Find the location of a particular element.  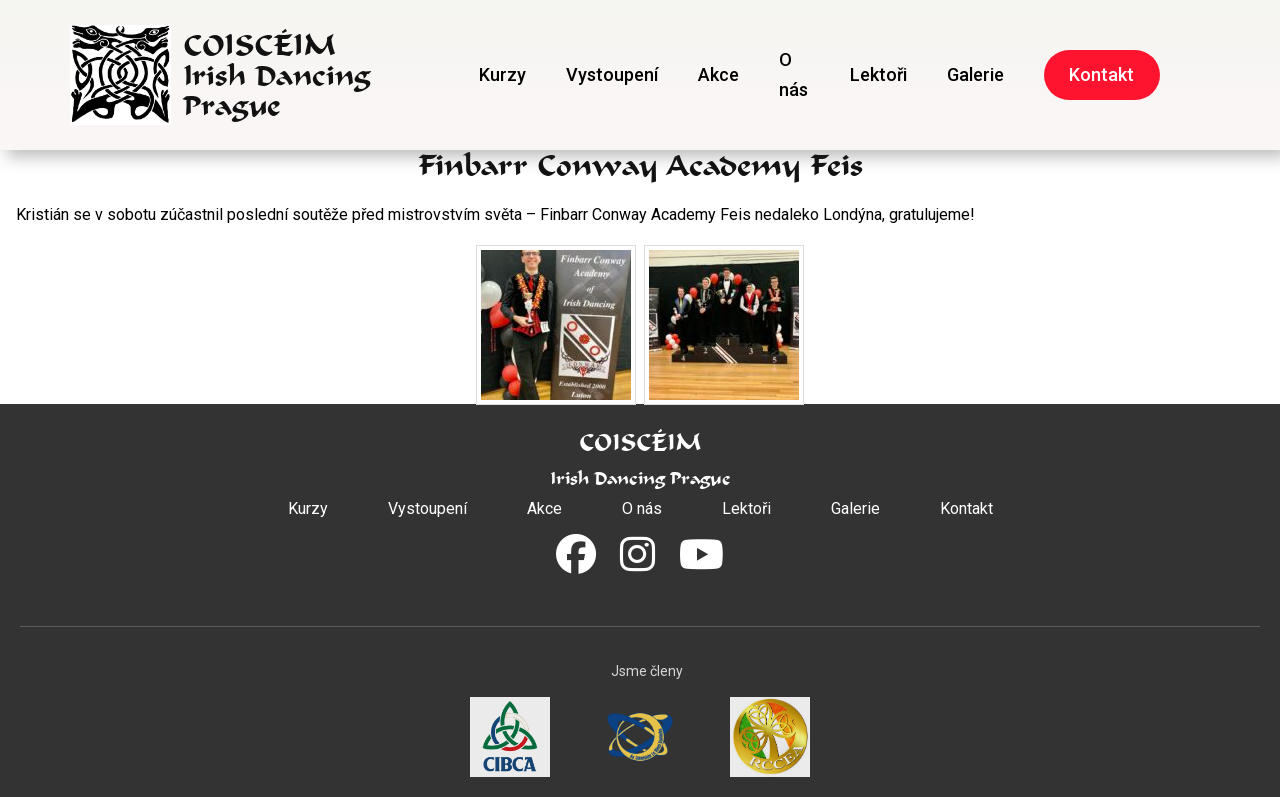

Lektoři is located at coordinates (878, 74).